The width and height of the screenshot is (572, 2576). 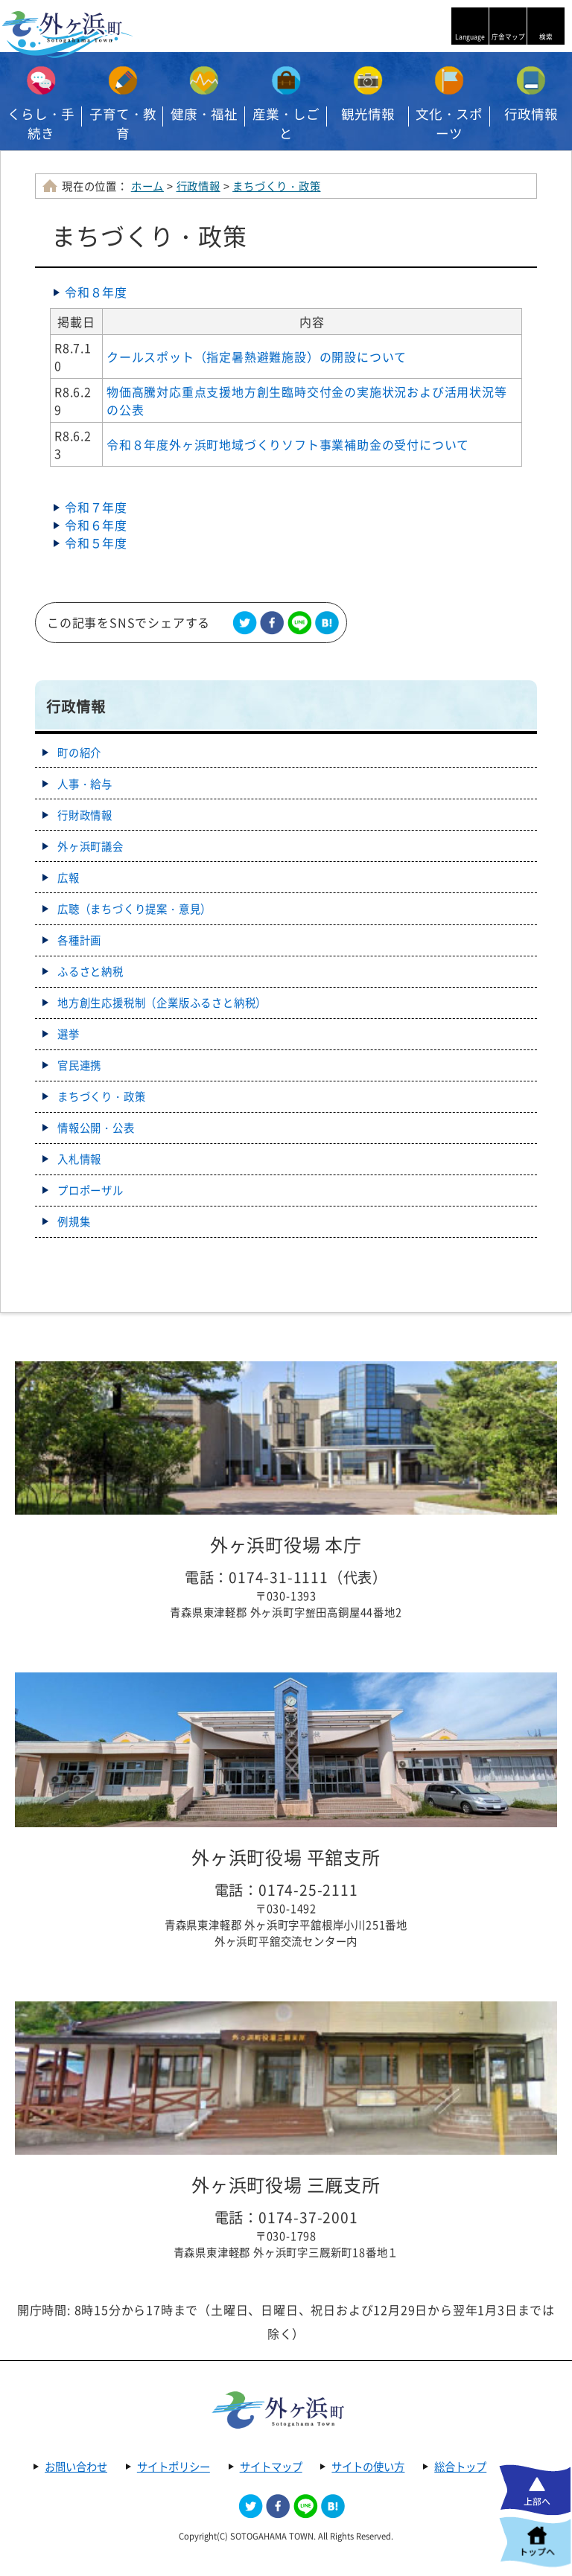 I want to click on 官民連携, so click(x=79, y=1065).